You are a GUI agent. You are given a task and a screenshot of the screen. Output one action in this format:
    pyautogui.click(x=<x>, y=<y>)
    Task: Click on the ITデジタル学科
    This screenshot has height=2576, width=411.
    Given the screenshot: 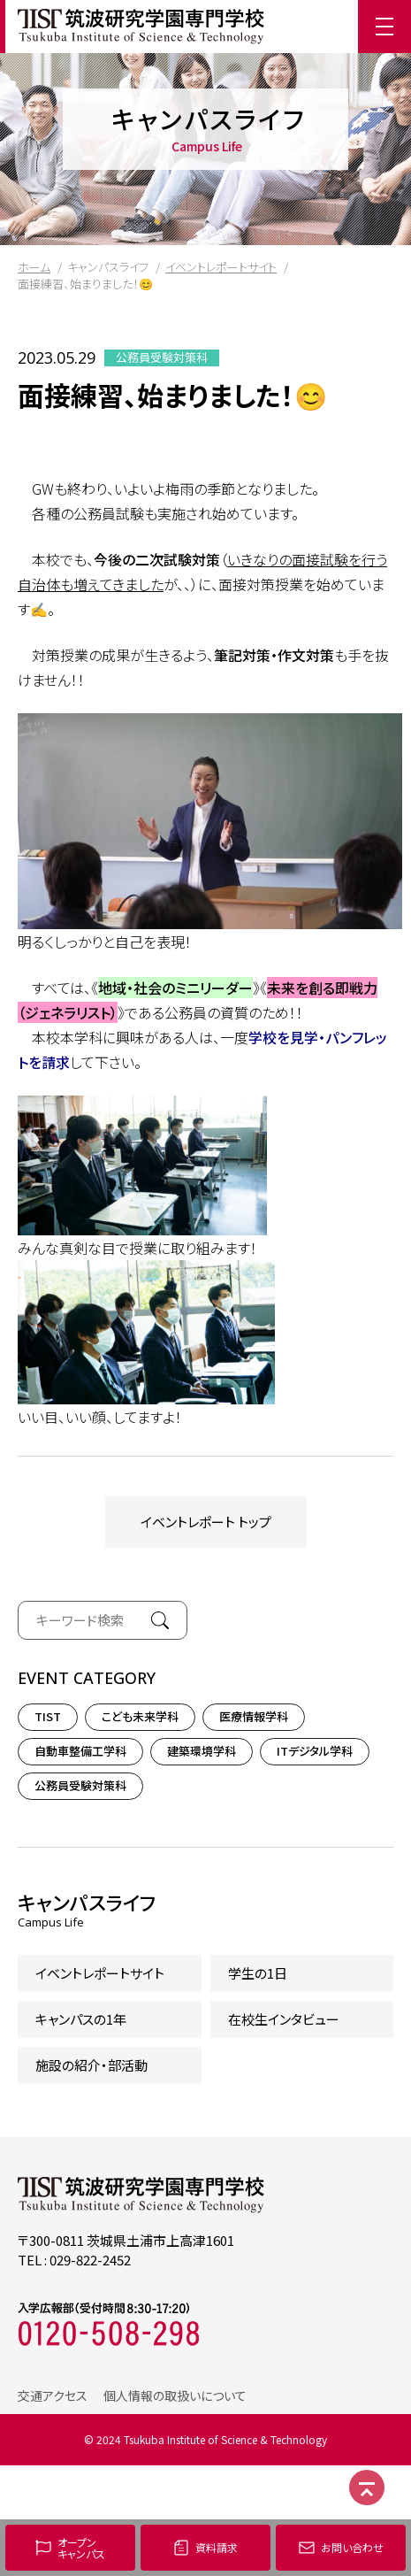 What is the action you would take?
    pyautogui.click(x=315, y=1750)
    